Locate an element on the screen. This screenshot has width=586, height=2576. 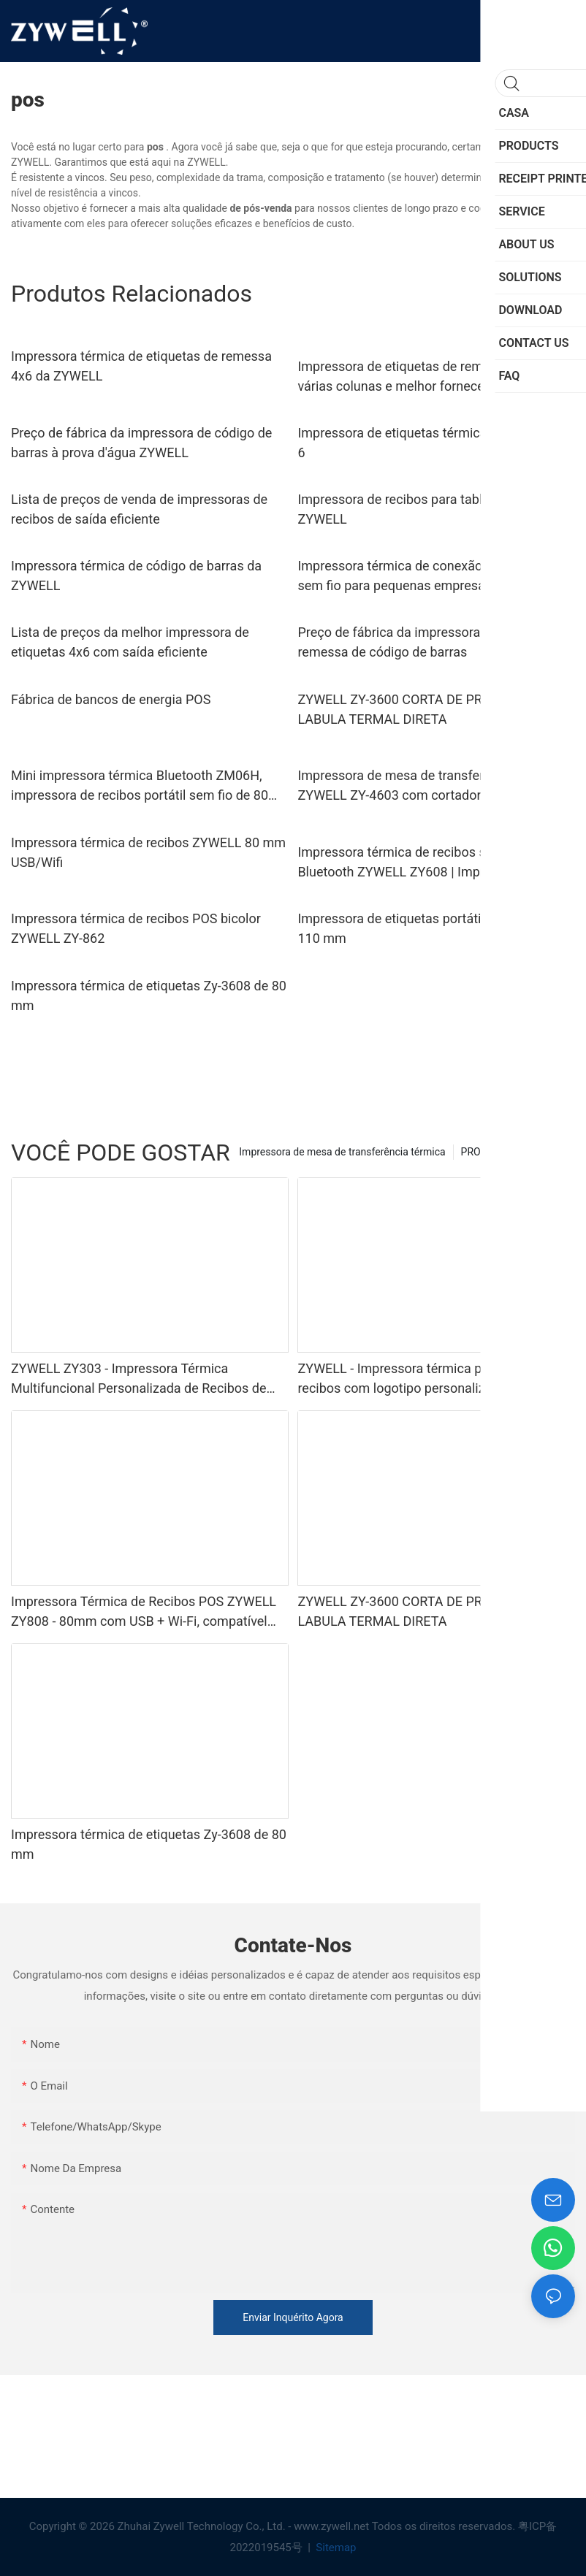
Impressora de etiquetas térmicas ecológica 4 x 6 is located at coordinates (435, 442).